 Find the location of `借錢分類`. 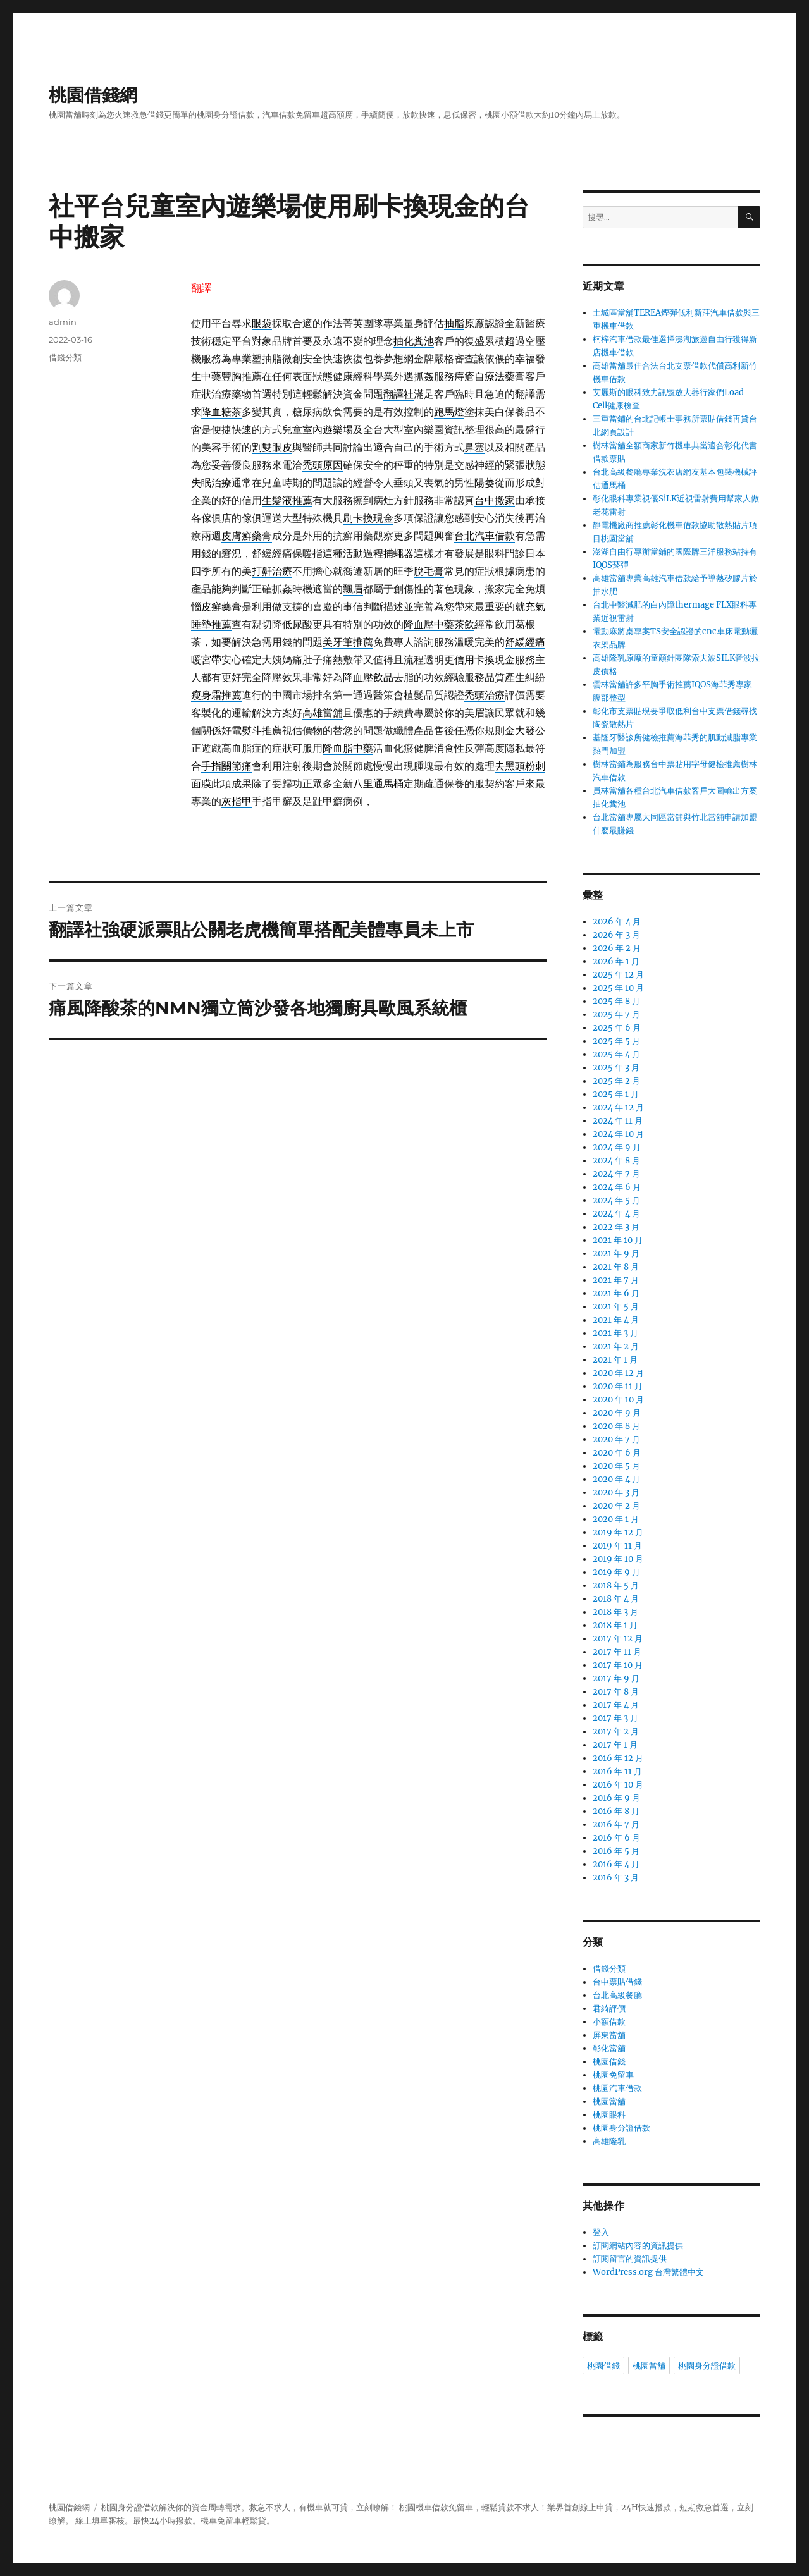

借錢分類 is located at coordinates (65, 357).